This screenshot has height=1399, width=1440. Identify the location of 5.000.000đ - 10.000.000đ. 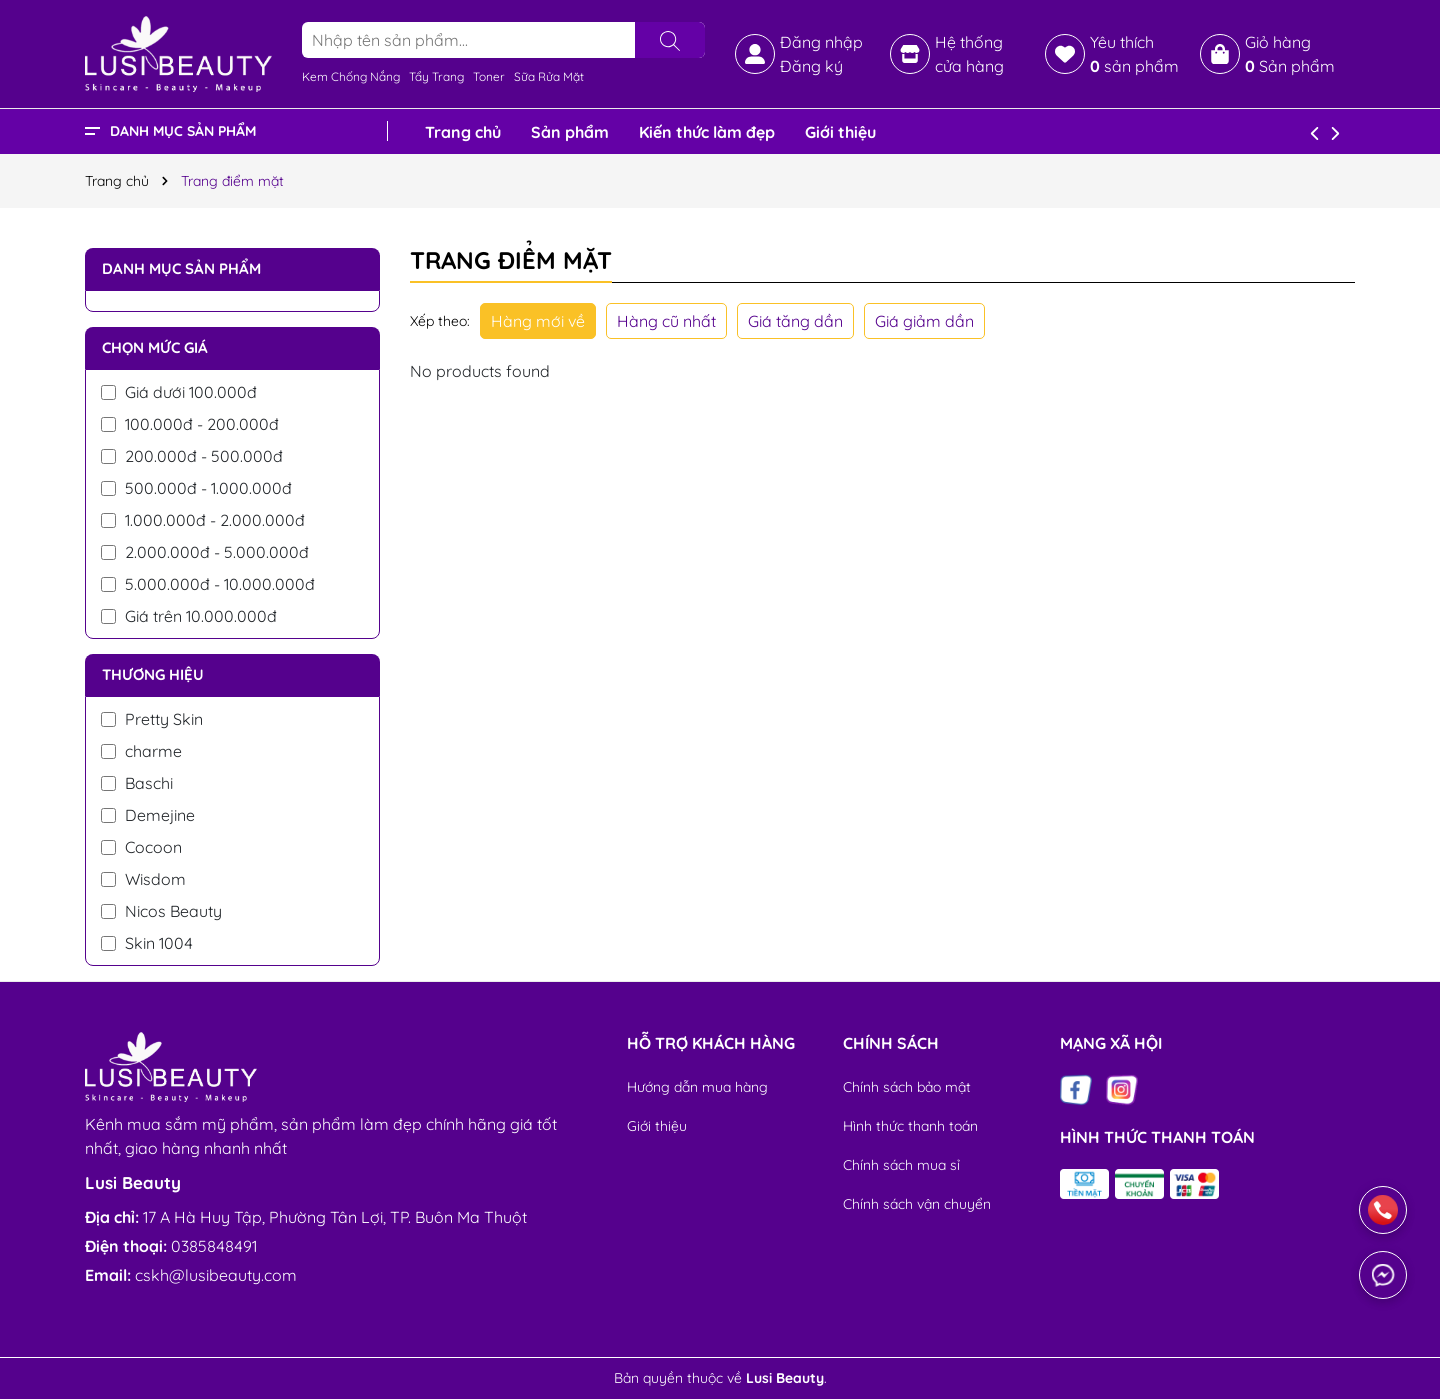
(208, 584).